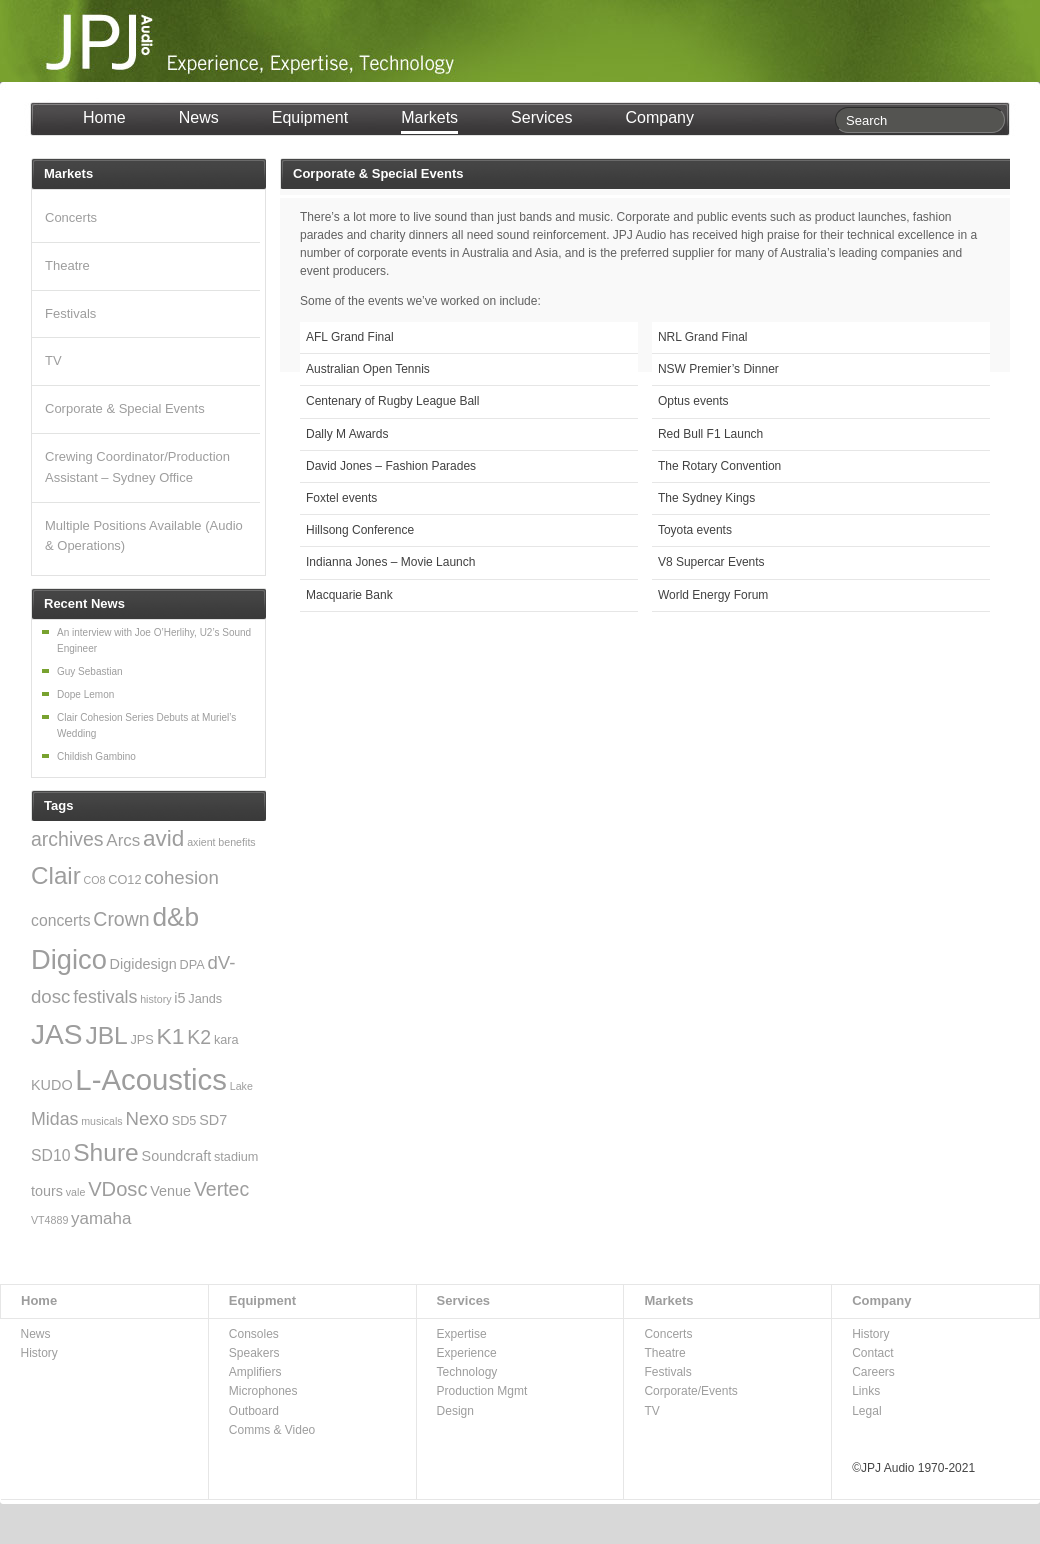 This screenshot has height=1544, width=1040. Describe the element at coordinates (70, 313) in the screenshot. I see `Festivals` at that location.